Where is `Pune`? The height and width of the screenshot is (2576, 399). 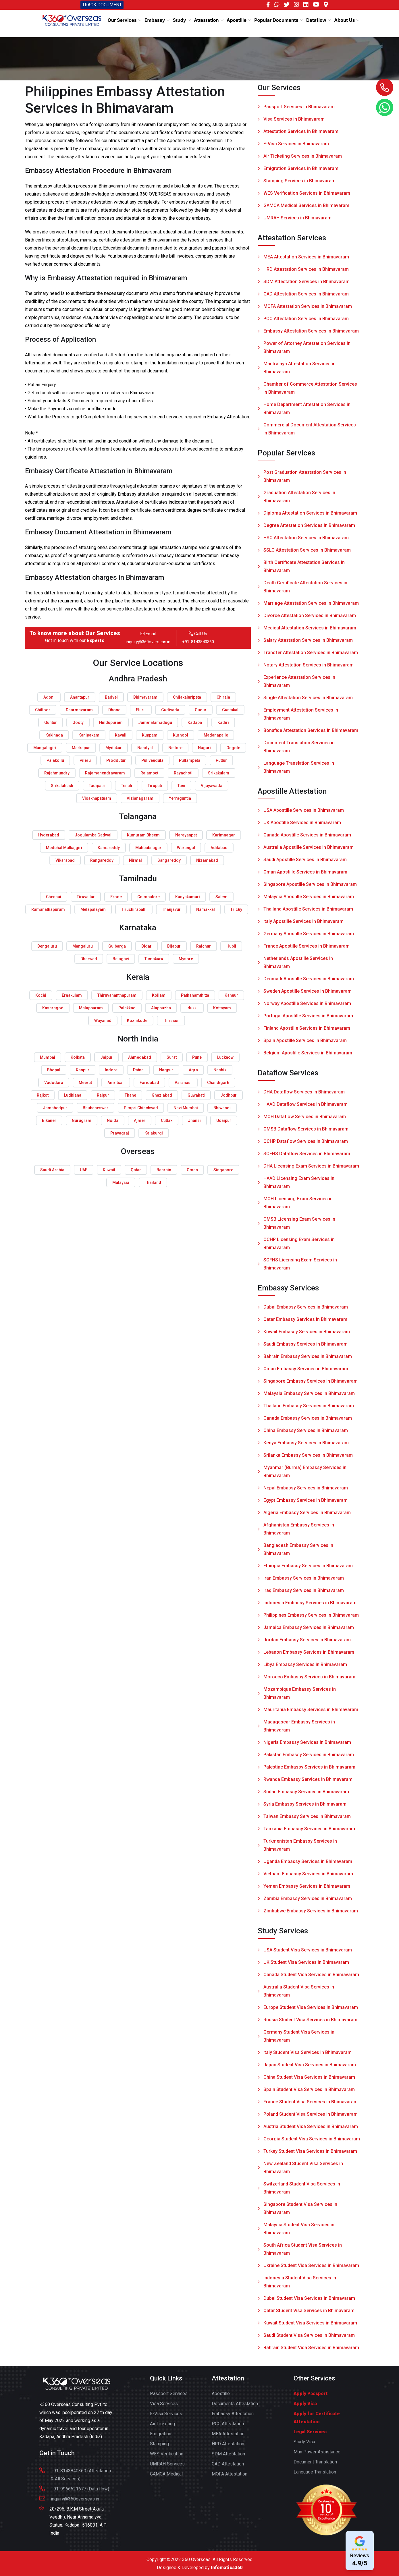
Pune is located at coordinates (197, 1057).